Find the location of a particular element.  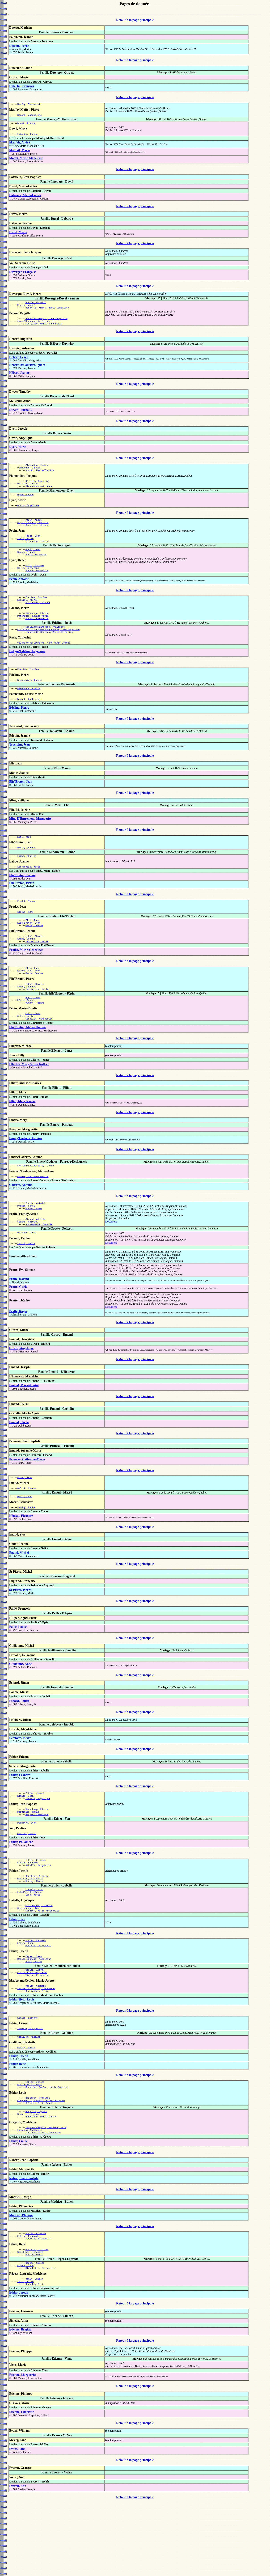

Maufay, Toussaint is located at coordinates (28, 104).